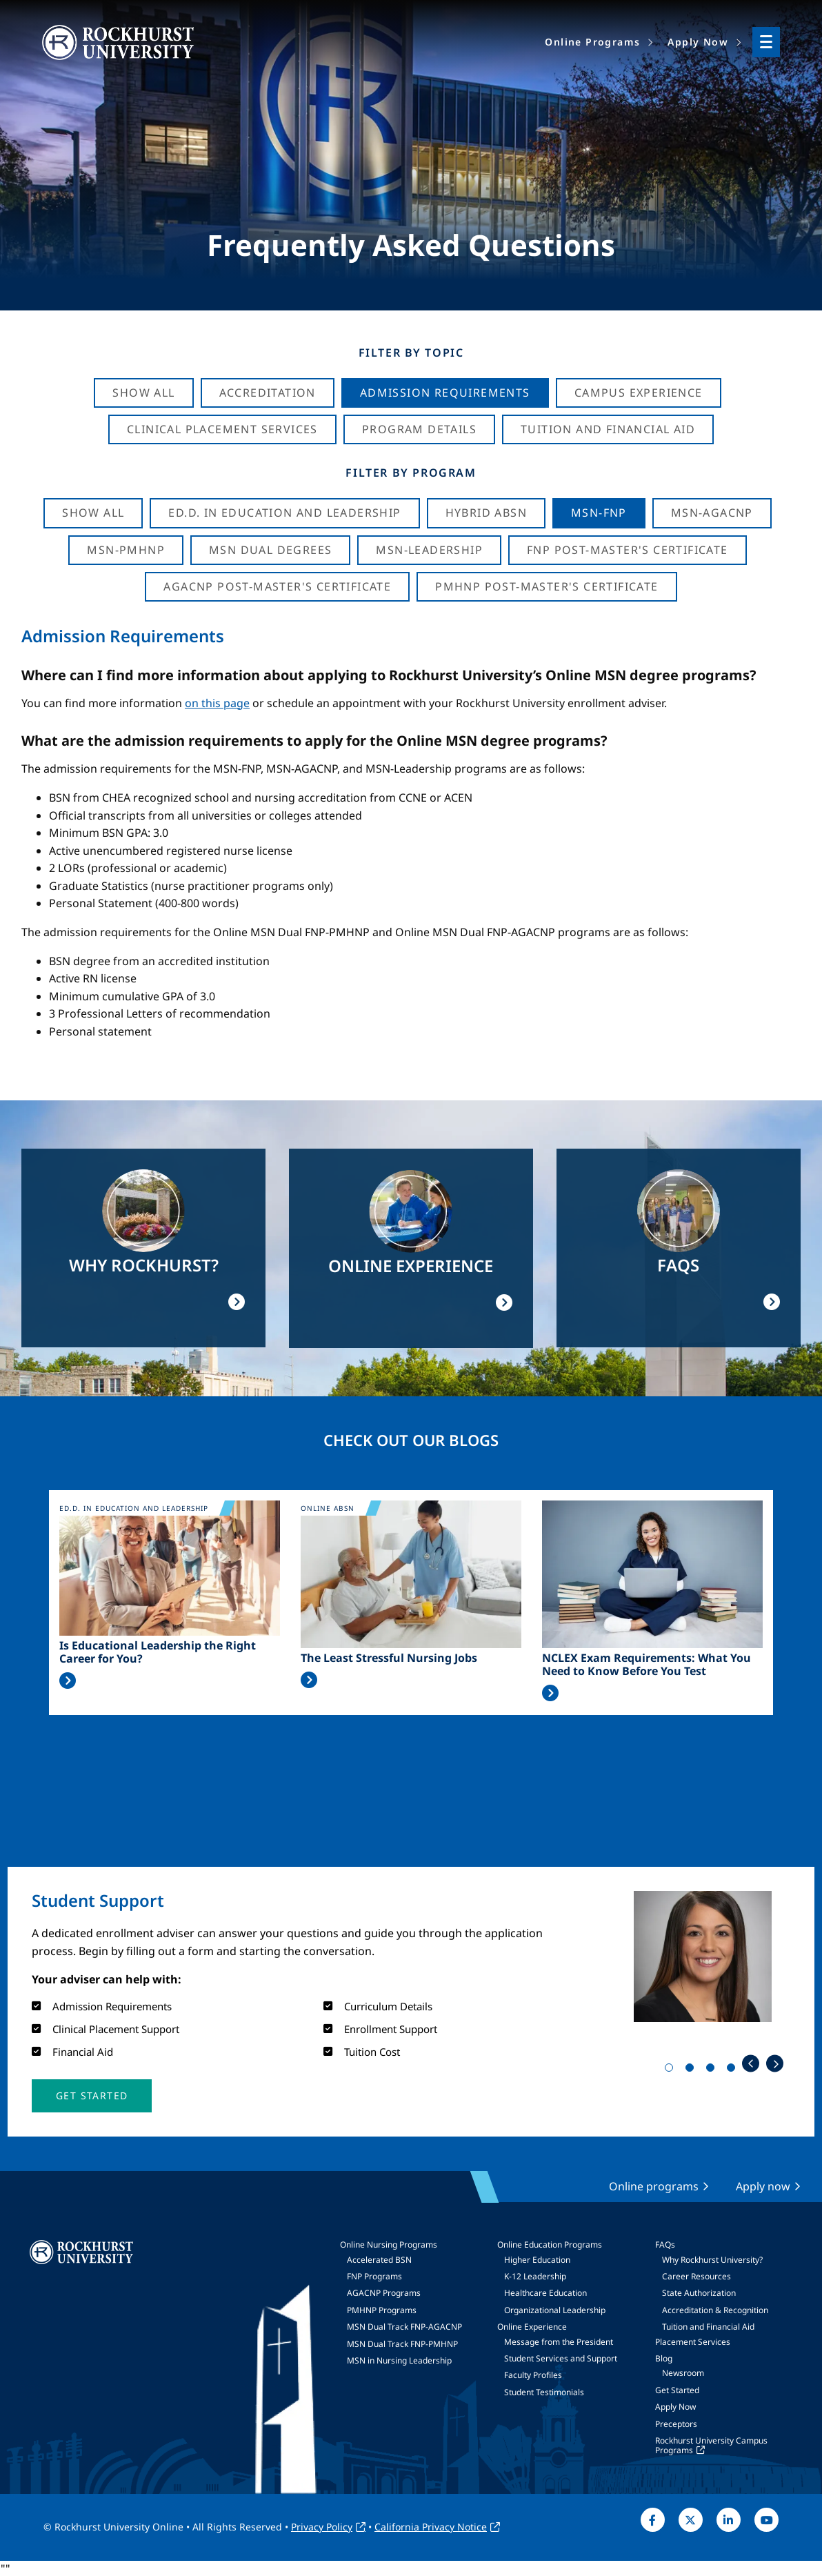 The image size is (822, 2576). Describe the element at coordinates (627, 549) in the screenshot. I see `FNP Post-Master's Certificate` at that location.